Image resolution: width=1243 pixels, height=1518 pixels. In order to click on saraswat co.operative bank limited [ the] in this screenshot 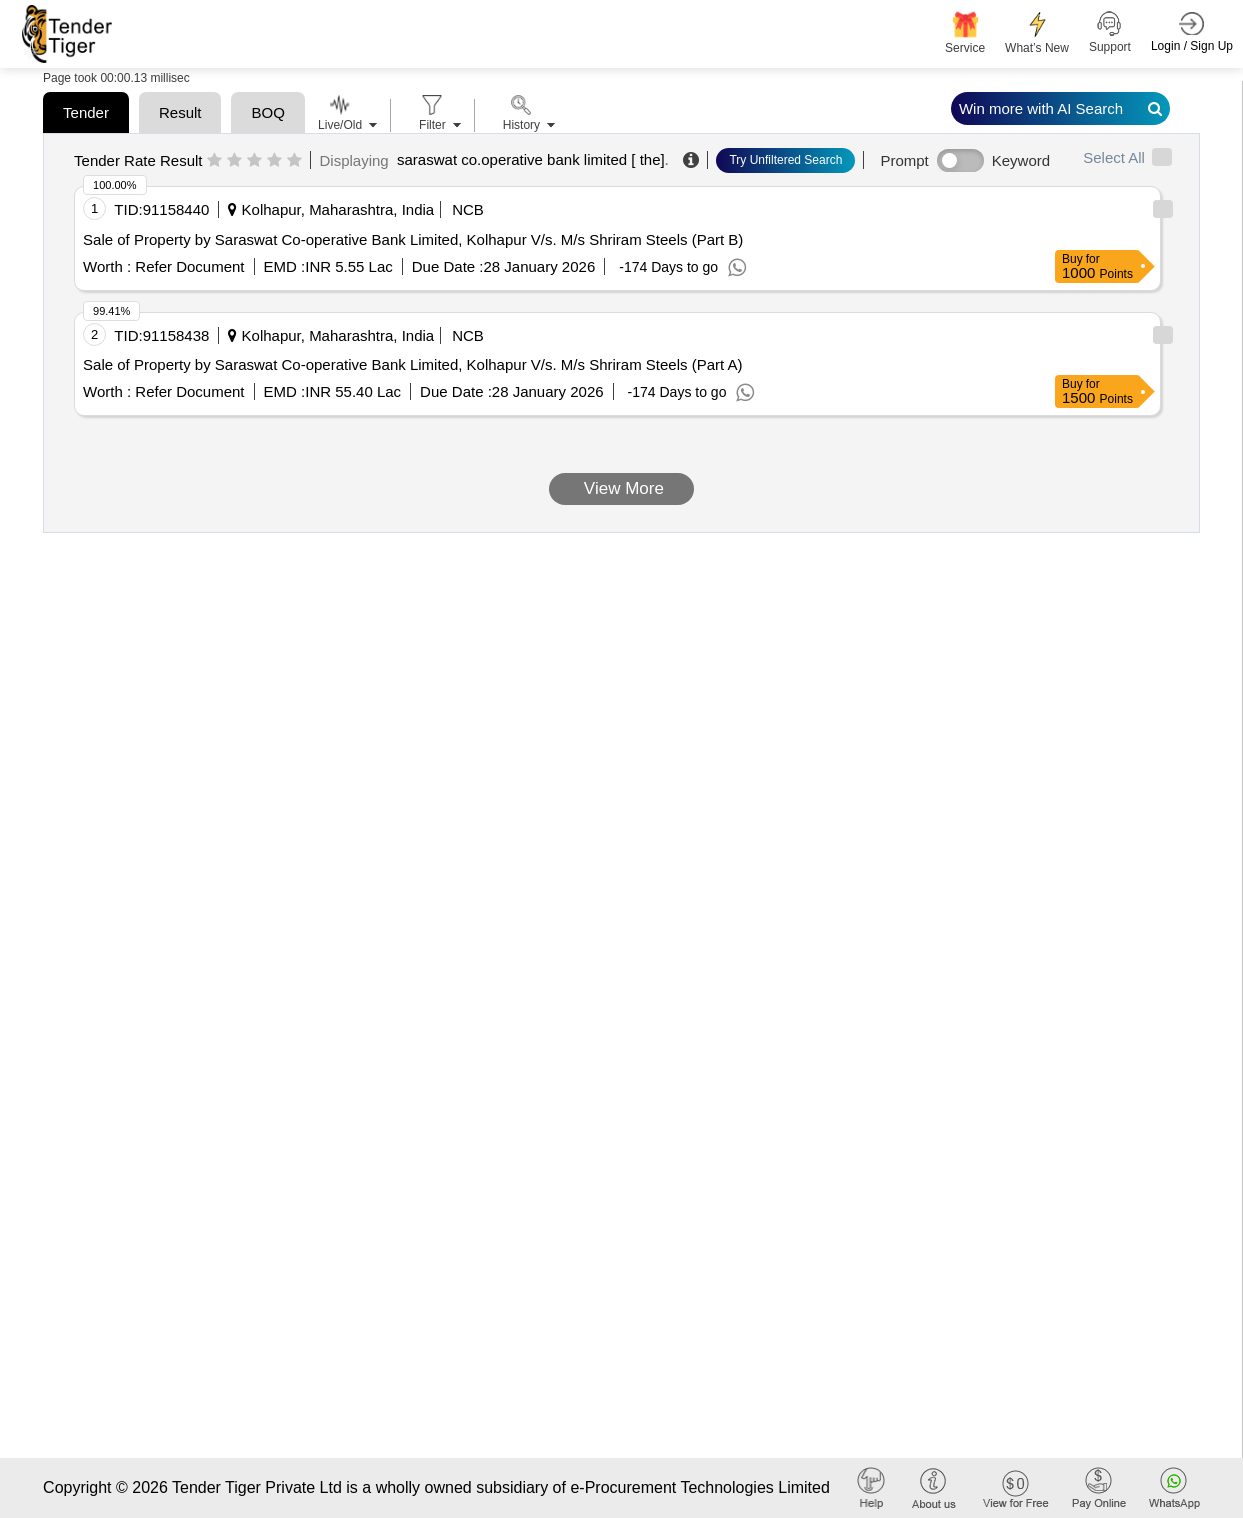, I will do `click(531, 159)`.